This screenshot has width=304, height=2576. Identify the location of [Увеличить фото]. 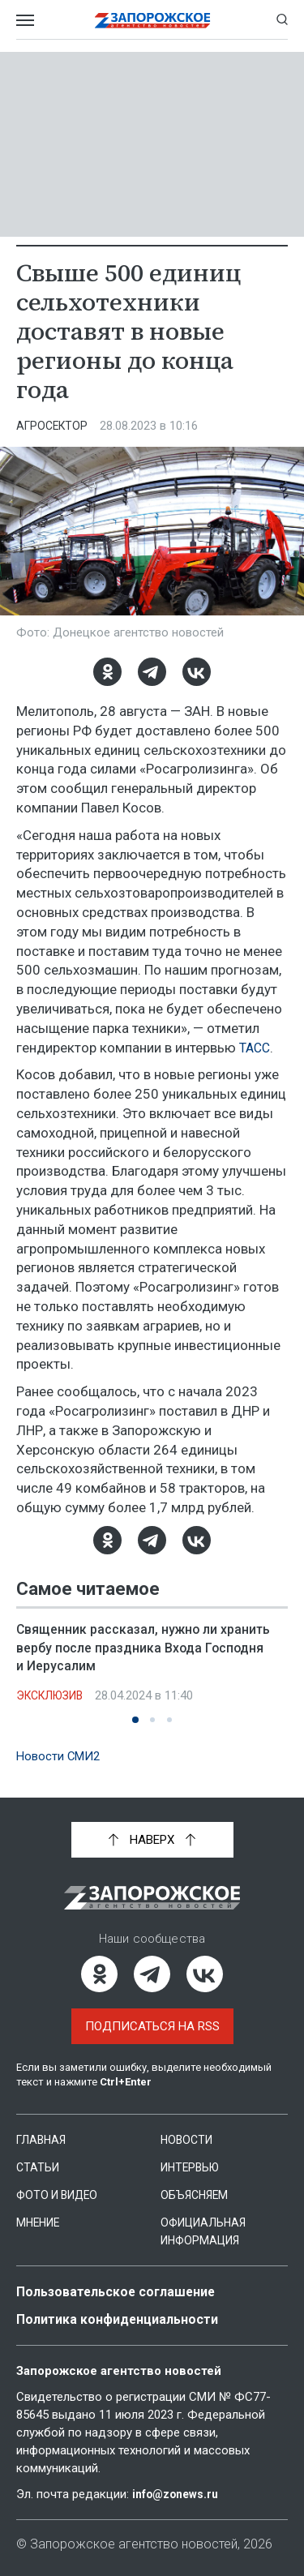
(152, 530).